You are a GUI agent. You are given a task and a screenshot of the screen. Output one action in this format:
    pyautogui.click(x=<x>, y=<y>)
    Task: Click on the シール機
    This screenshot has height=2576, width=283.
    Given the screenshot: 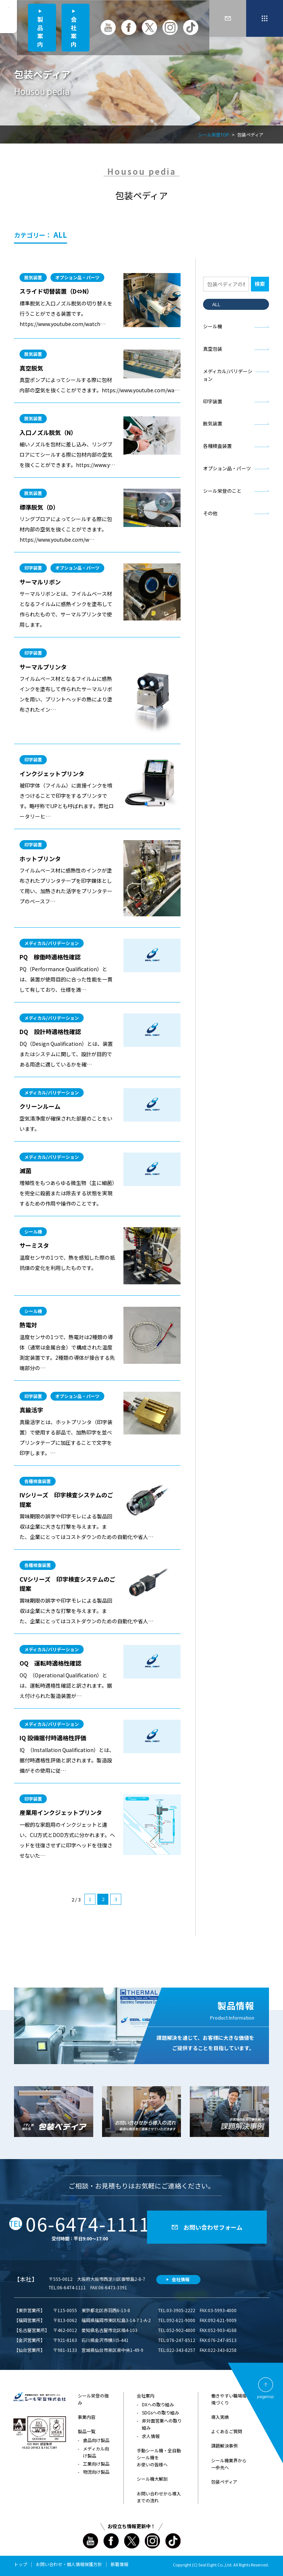 What is the action you would take?
    pyautogui.click(x=212, y=326)
    